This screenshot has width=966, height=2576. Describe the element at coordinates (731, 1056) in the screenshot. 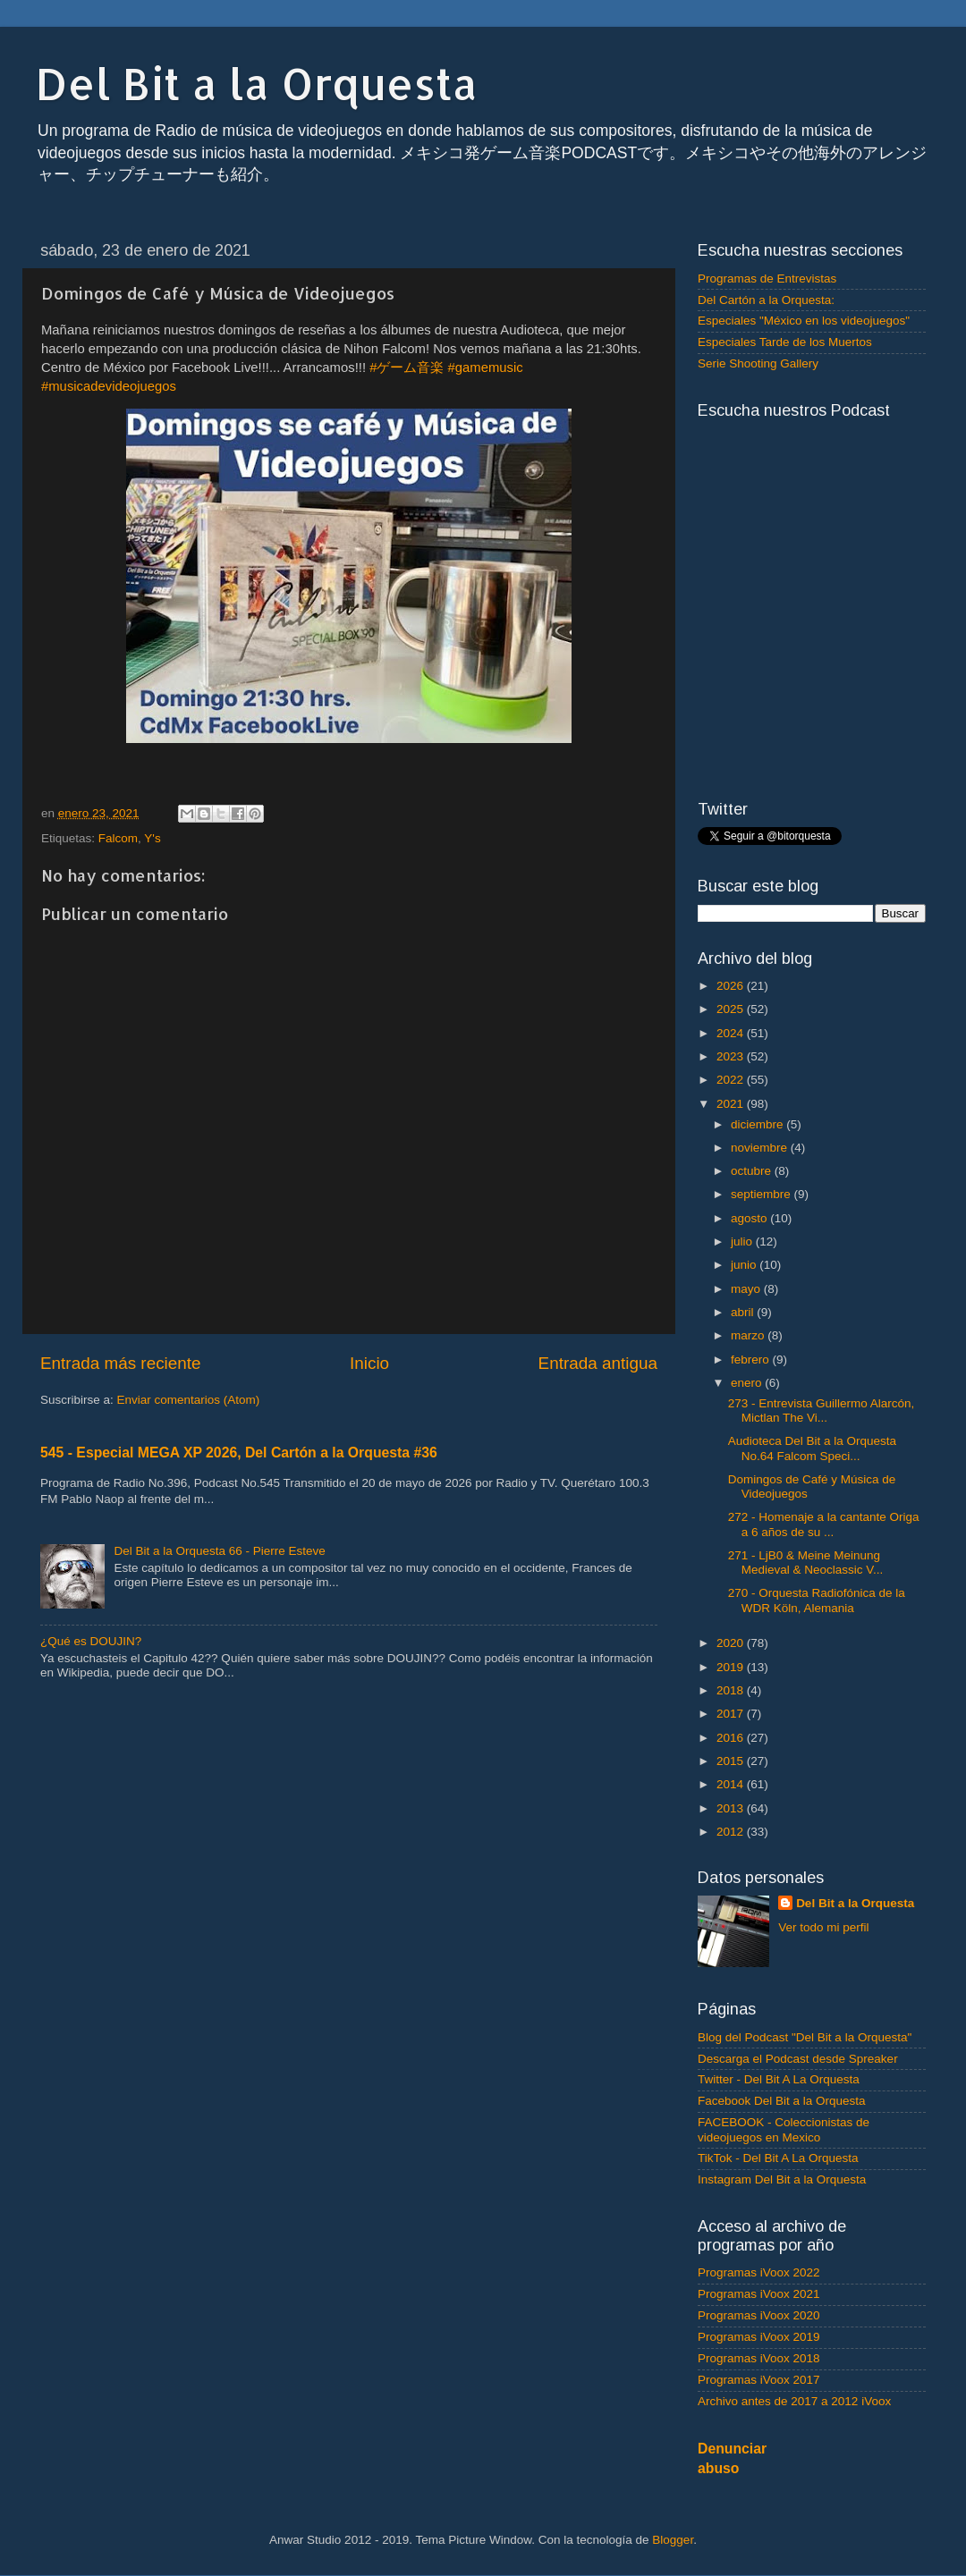

I see `2023` at that location.